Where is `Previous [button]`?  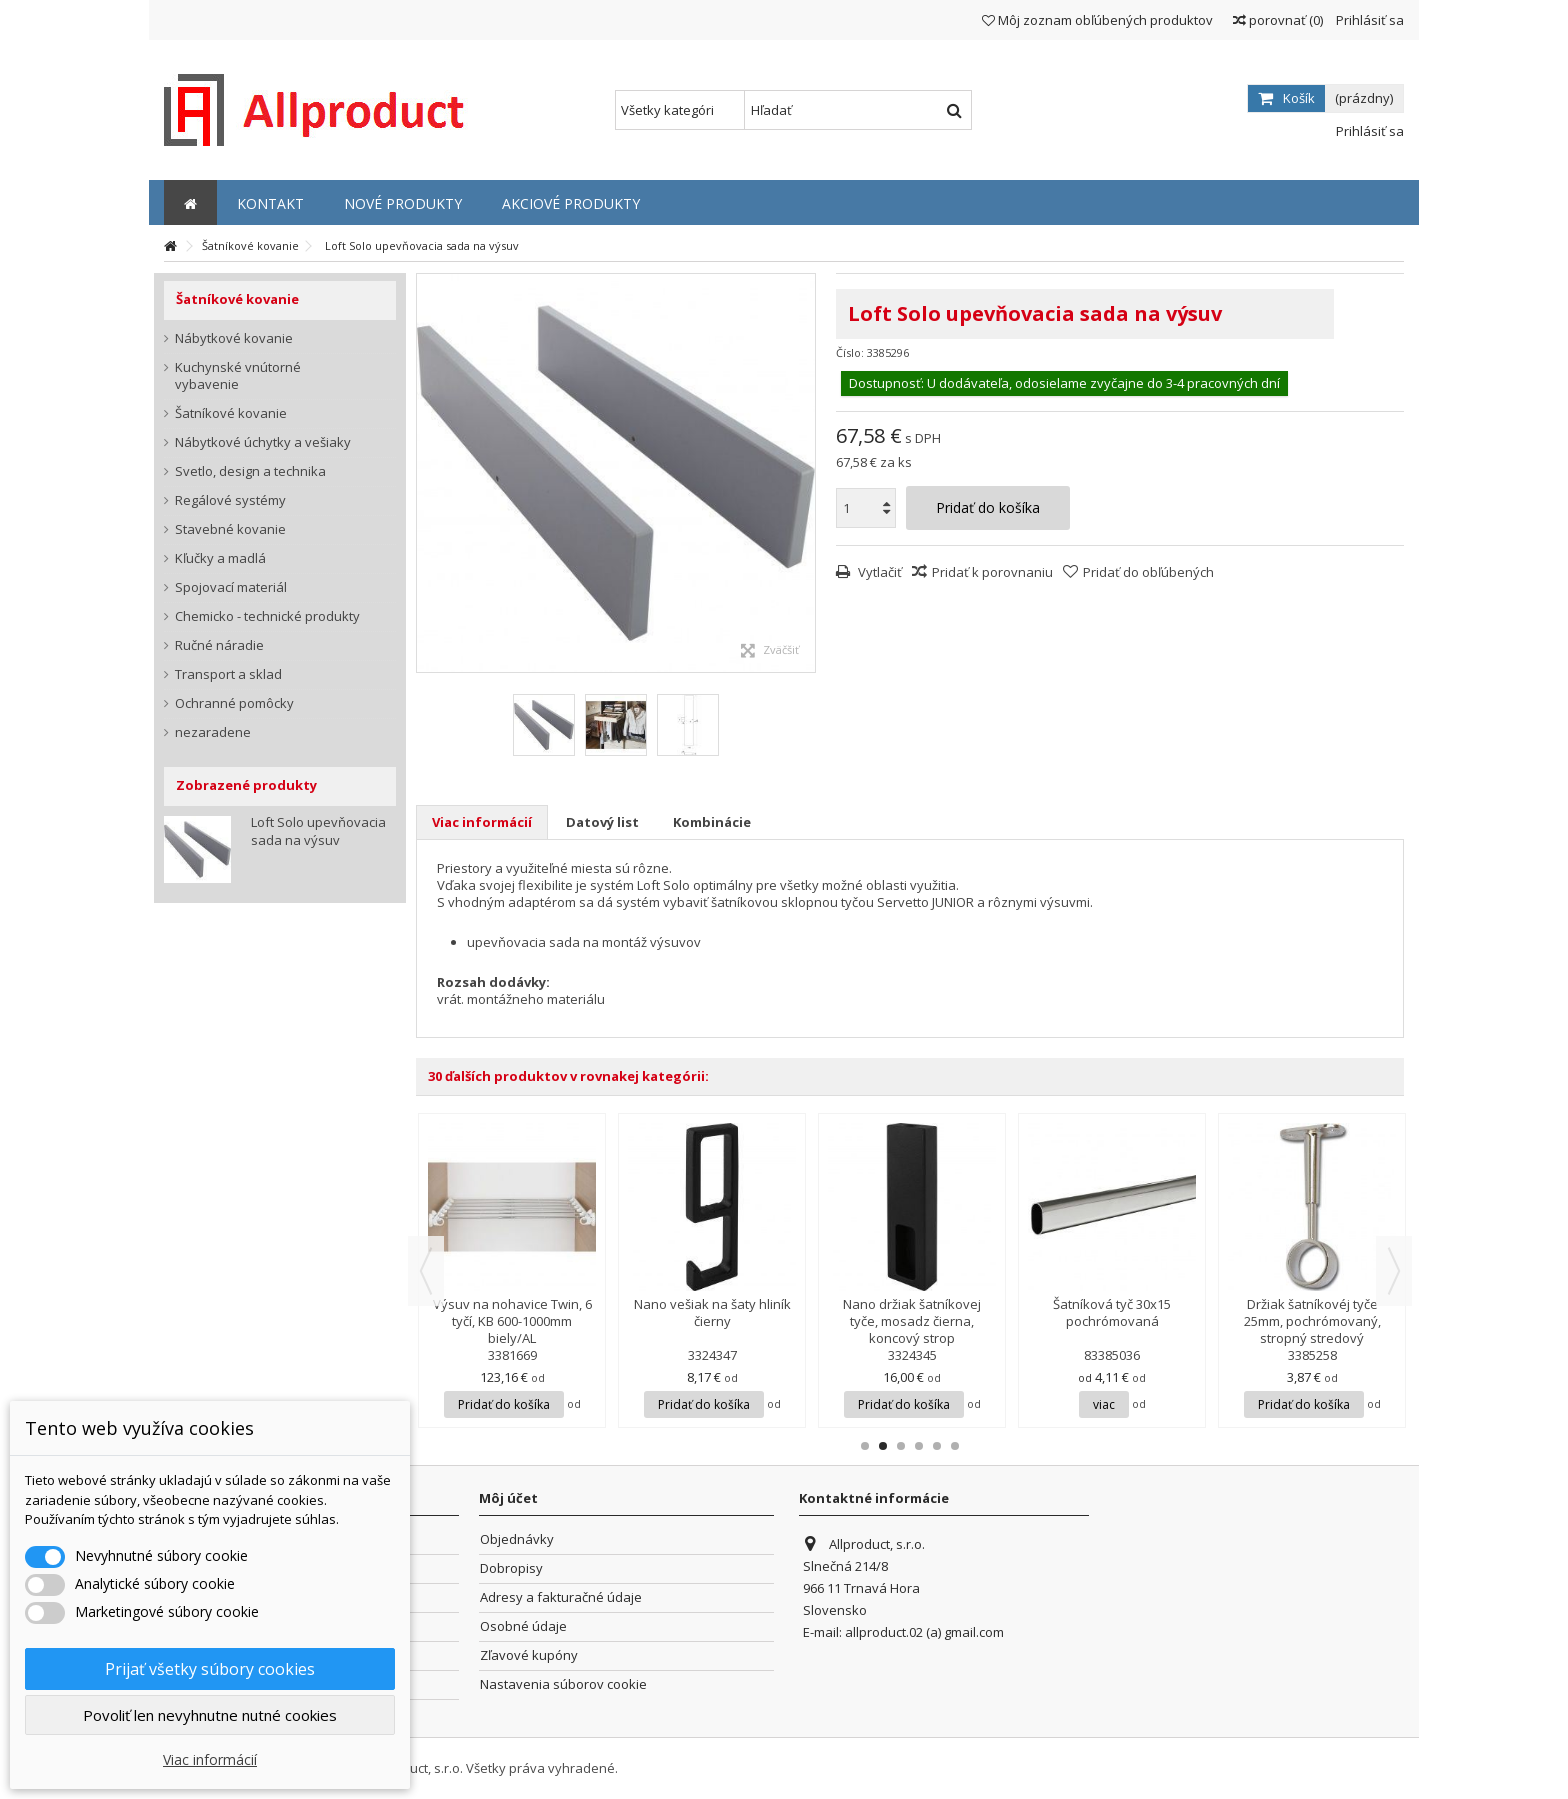
Previous [button] is located at coordinates (426, 1271).